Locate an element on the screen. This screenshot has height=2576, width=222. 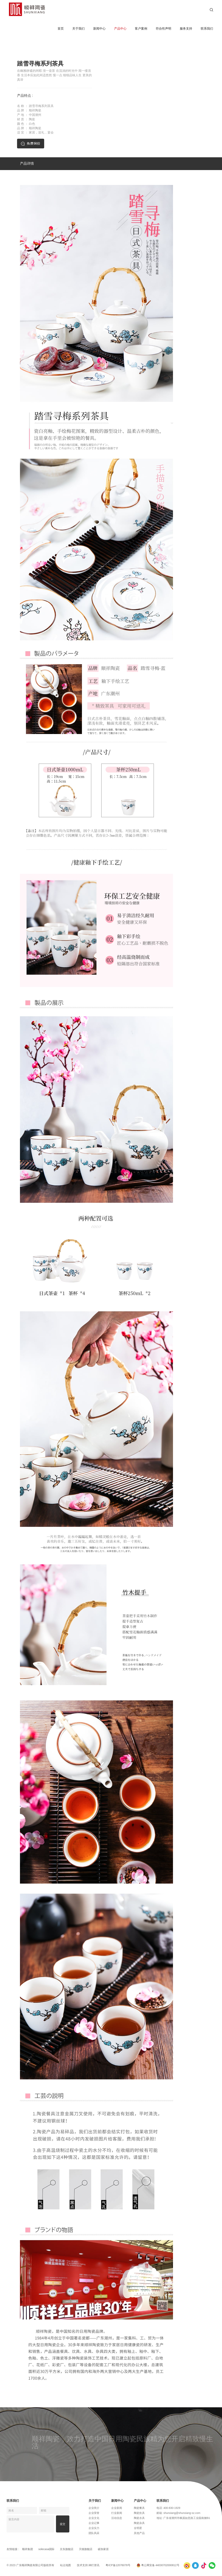
企业荣誉 is located at coordinates (94, 2512).